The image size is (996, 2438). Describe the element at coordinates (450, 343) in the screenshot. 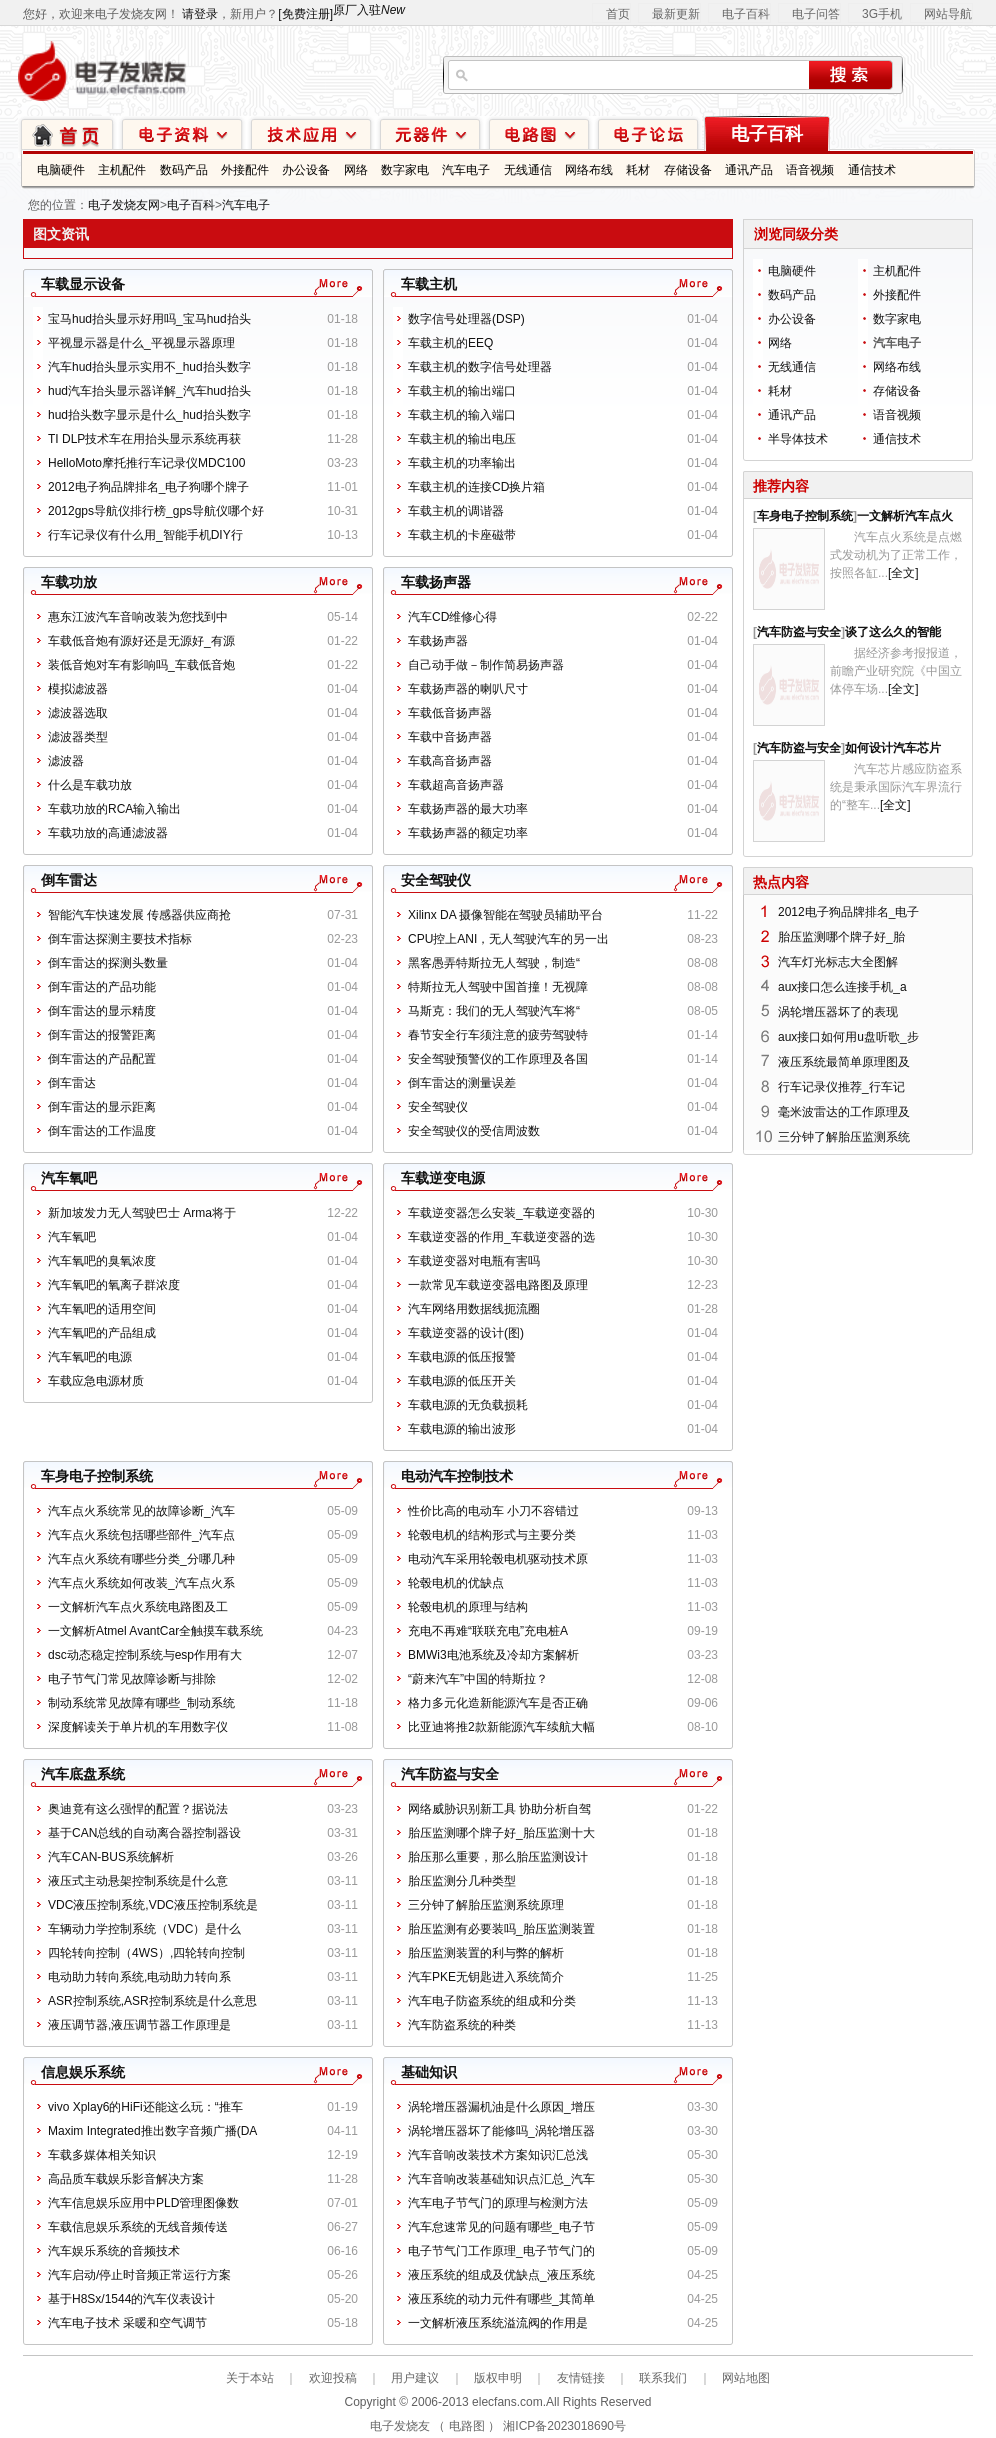

I see `车载主机的EEQ` at that location.